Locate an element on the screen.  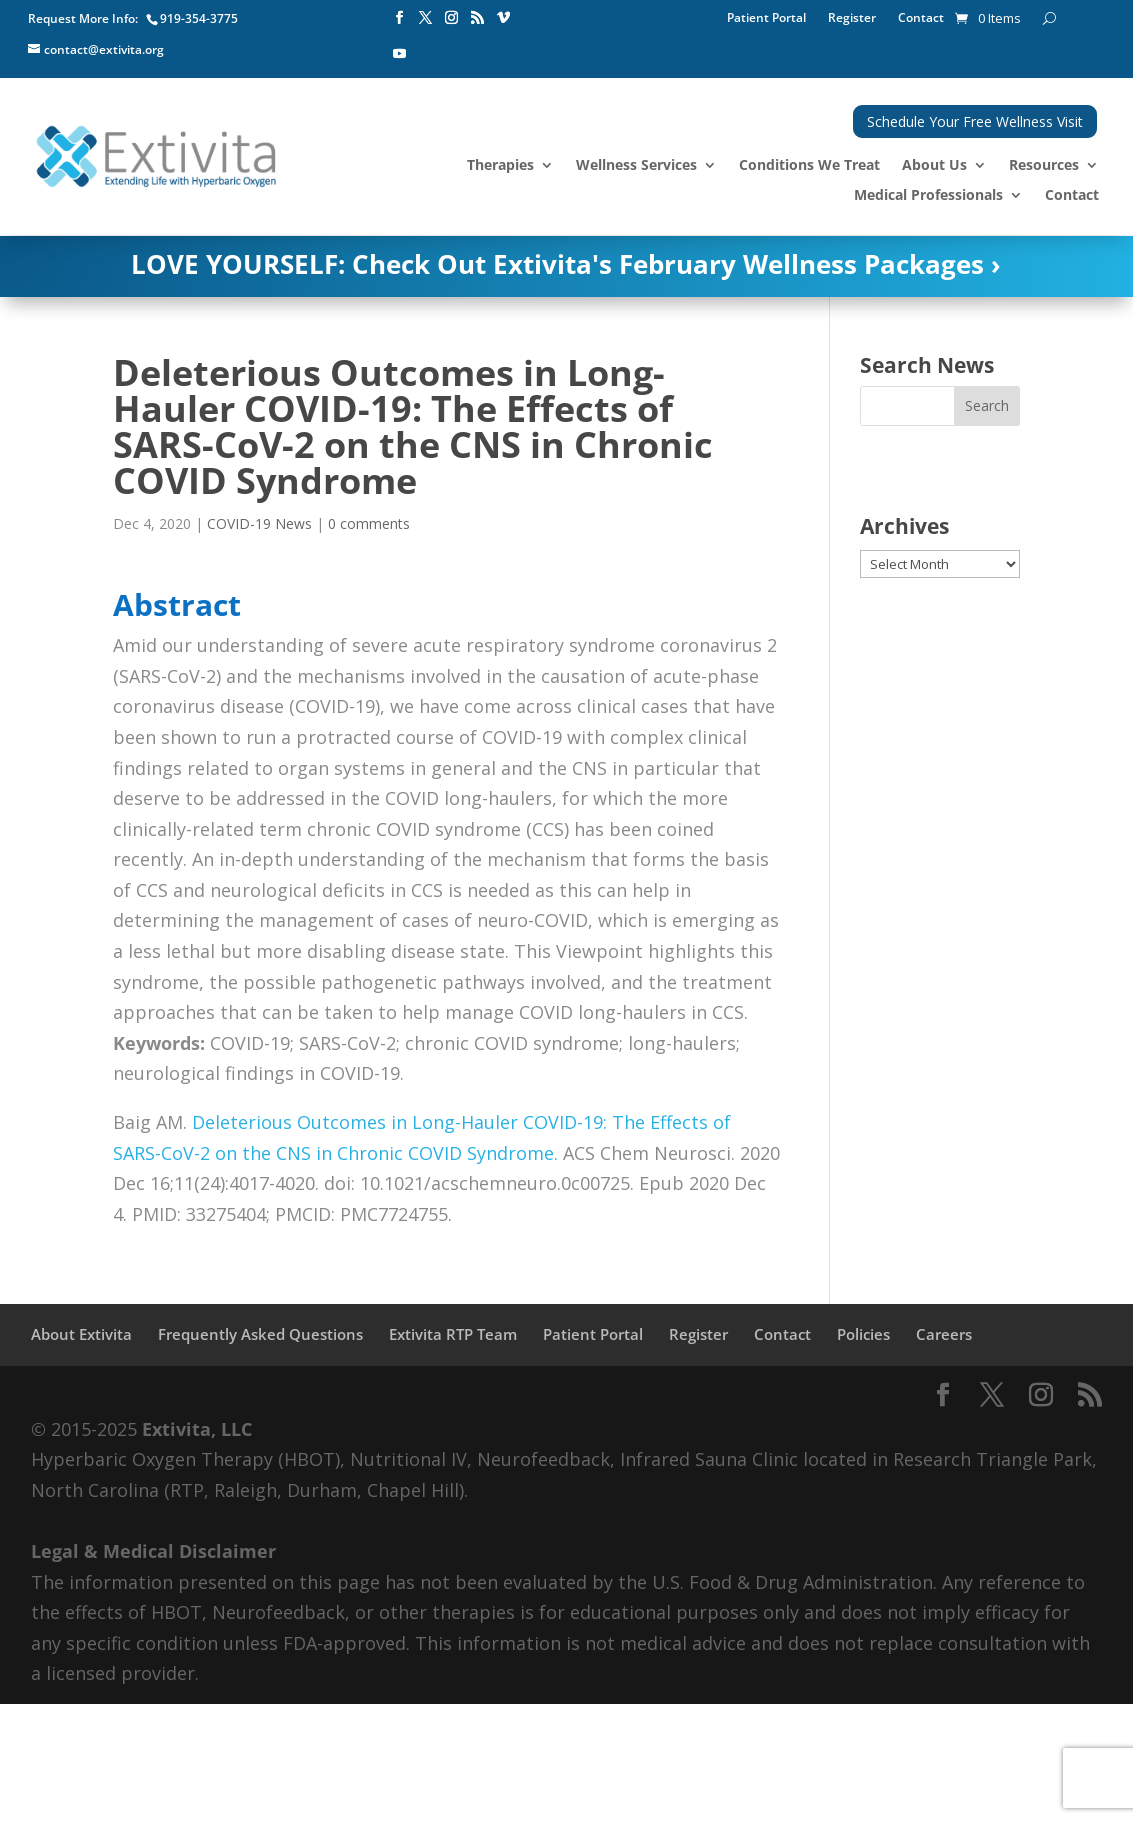
Frequently Asked Questions is located at coordinates (260, 1334).